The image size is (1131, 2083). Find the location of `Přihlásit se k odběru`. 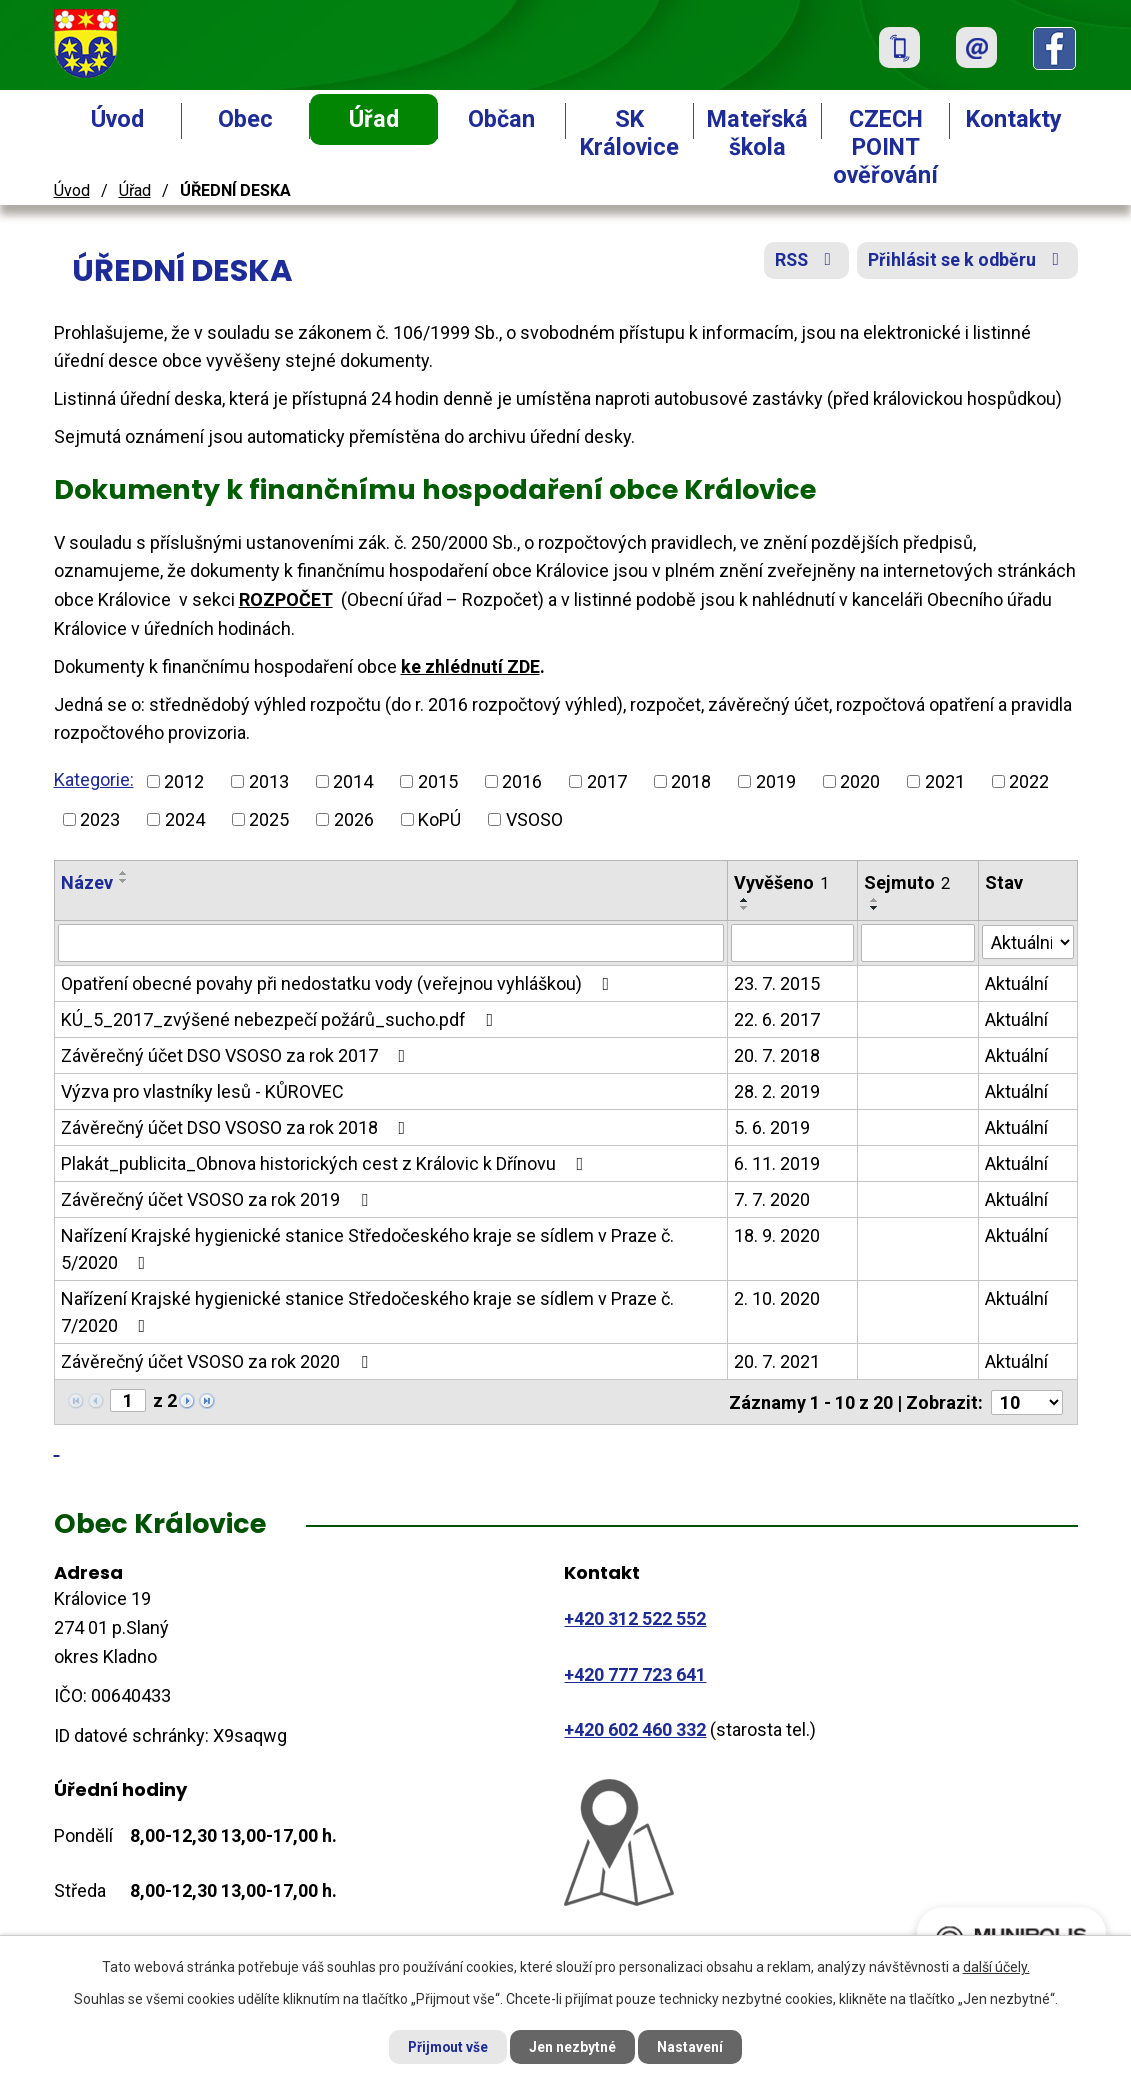

Přihlásit se k odběru is located at coordinates (966, 262).